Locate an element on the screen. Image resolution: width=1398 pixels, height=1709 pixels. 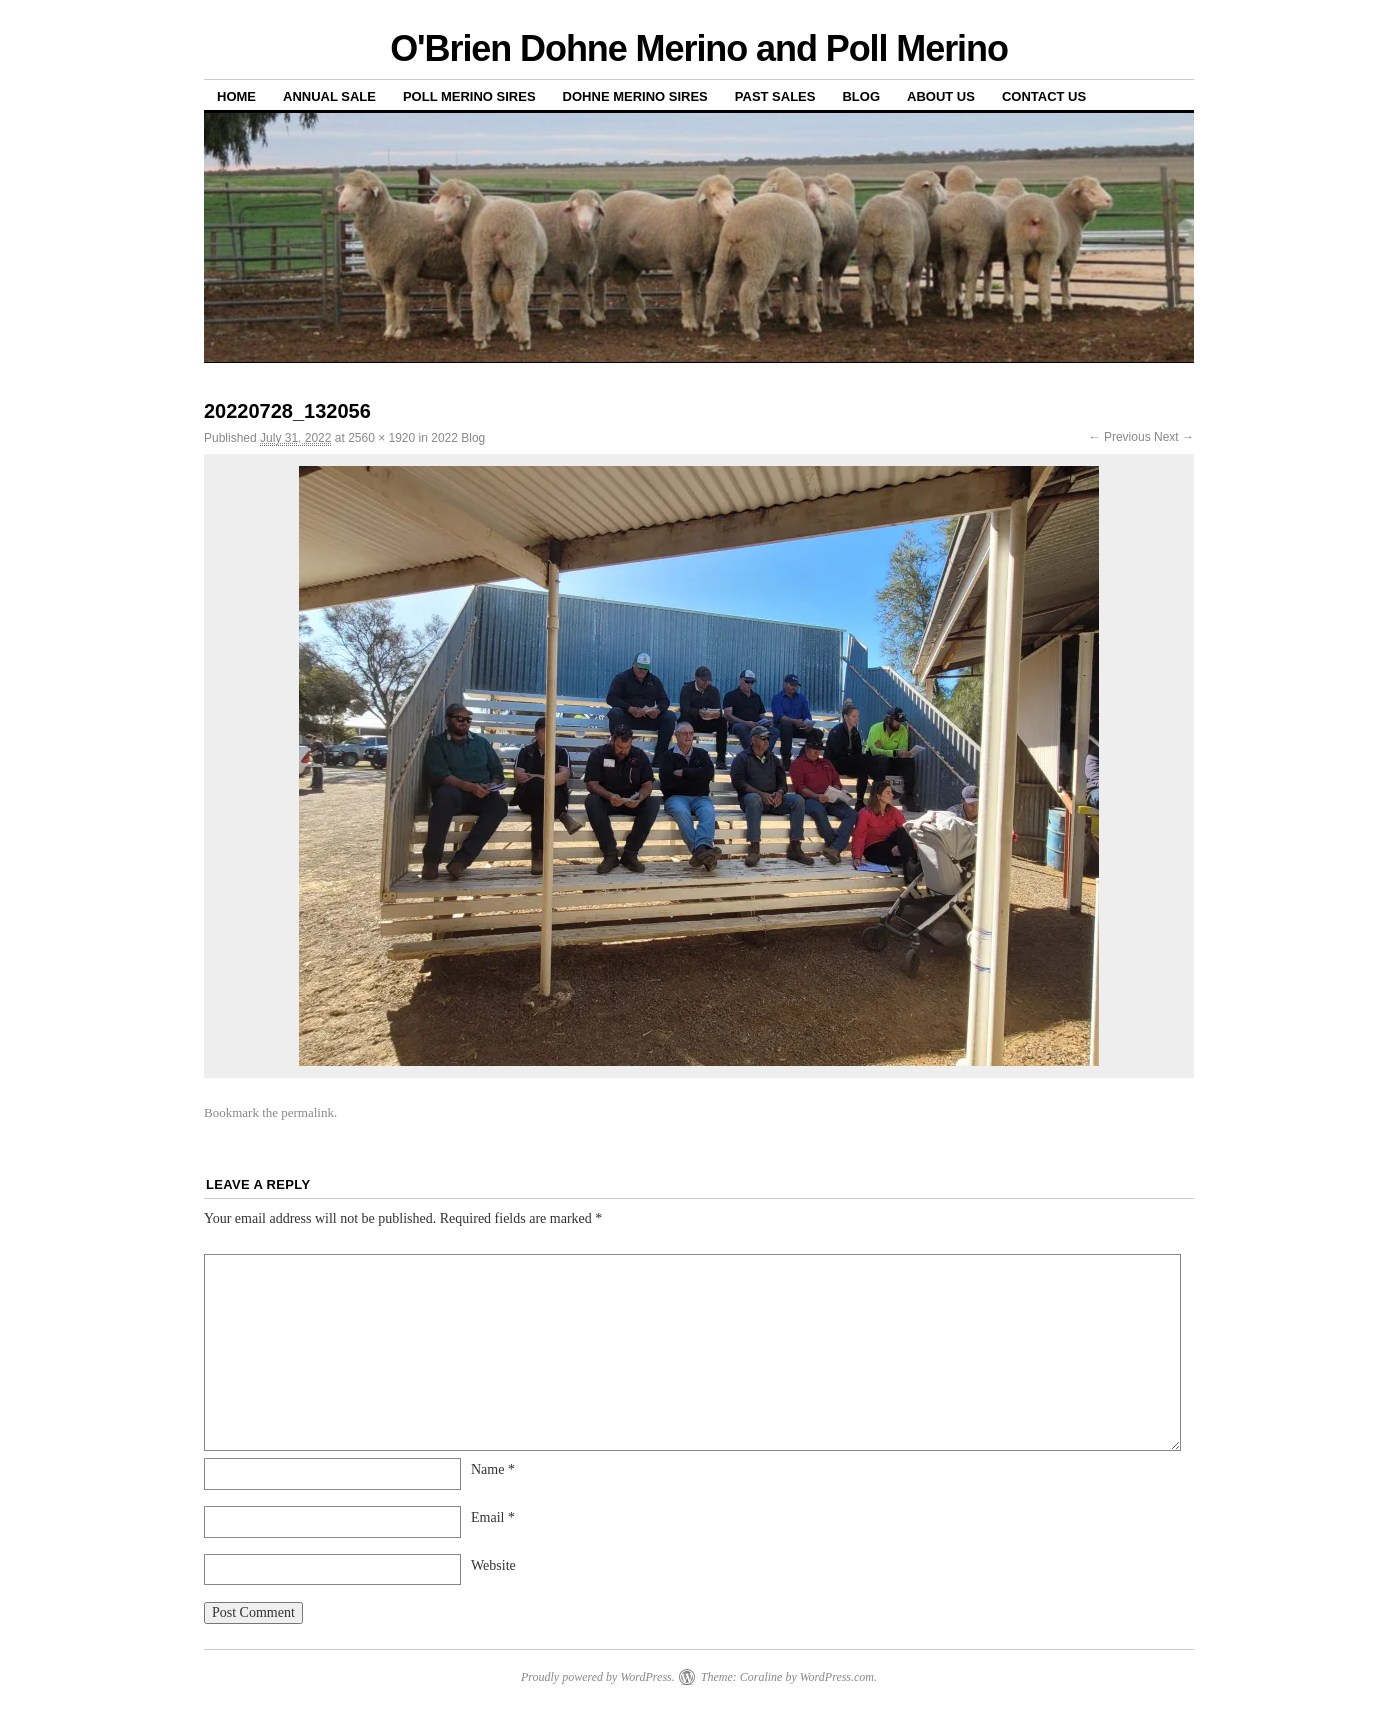
About us is located at coordinates (941, 96).